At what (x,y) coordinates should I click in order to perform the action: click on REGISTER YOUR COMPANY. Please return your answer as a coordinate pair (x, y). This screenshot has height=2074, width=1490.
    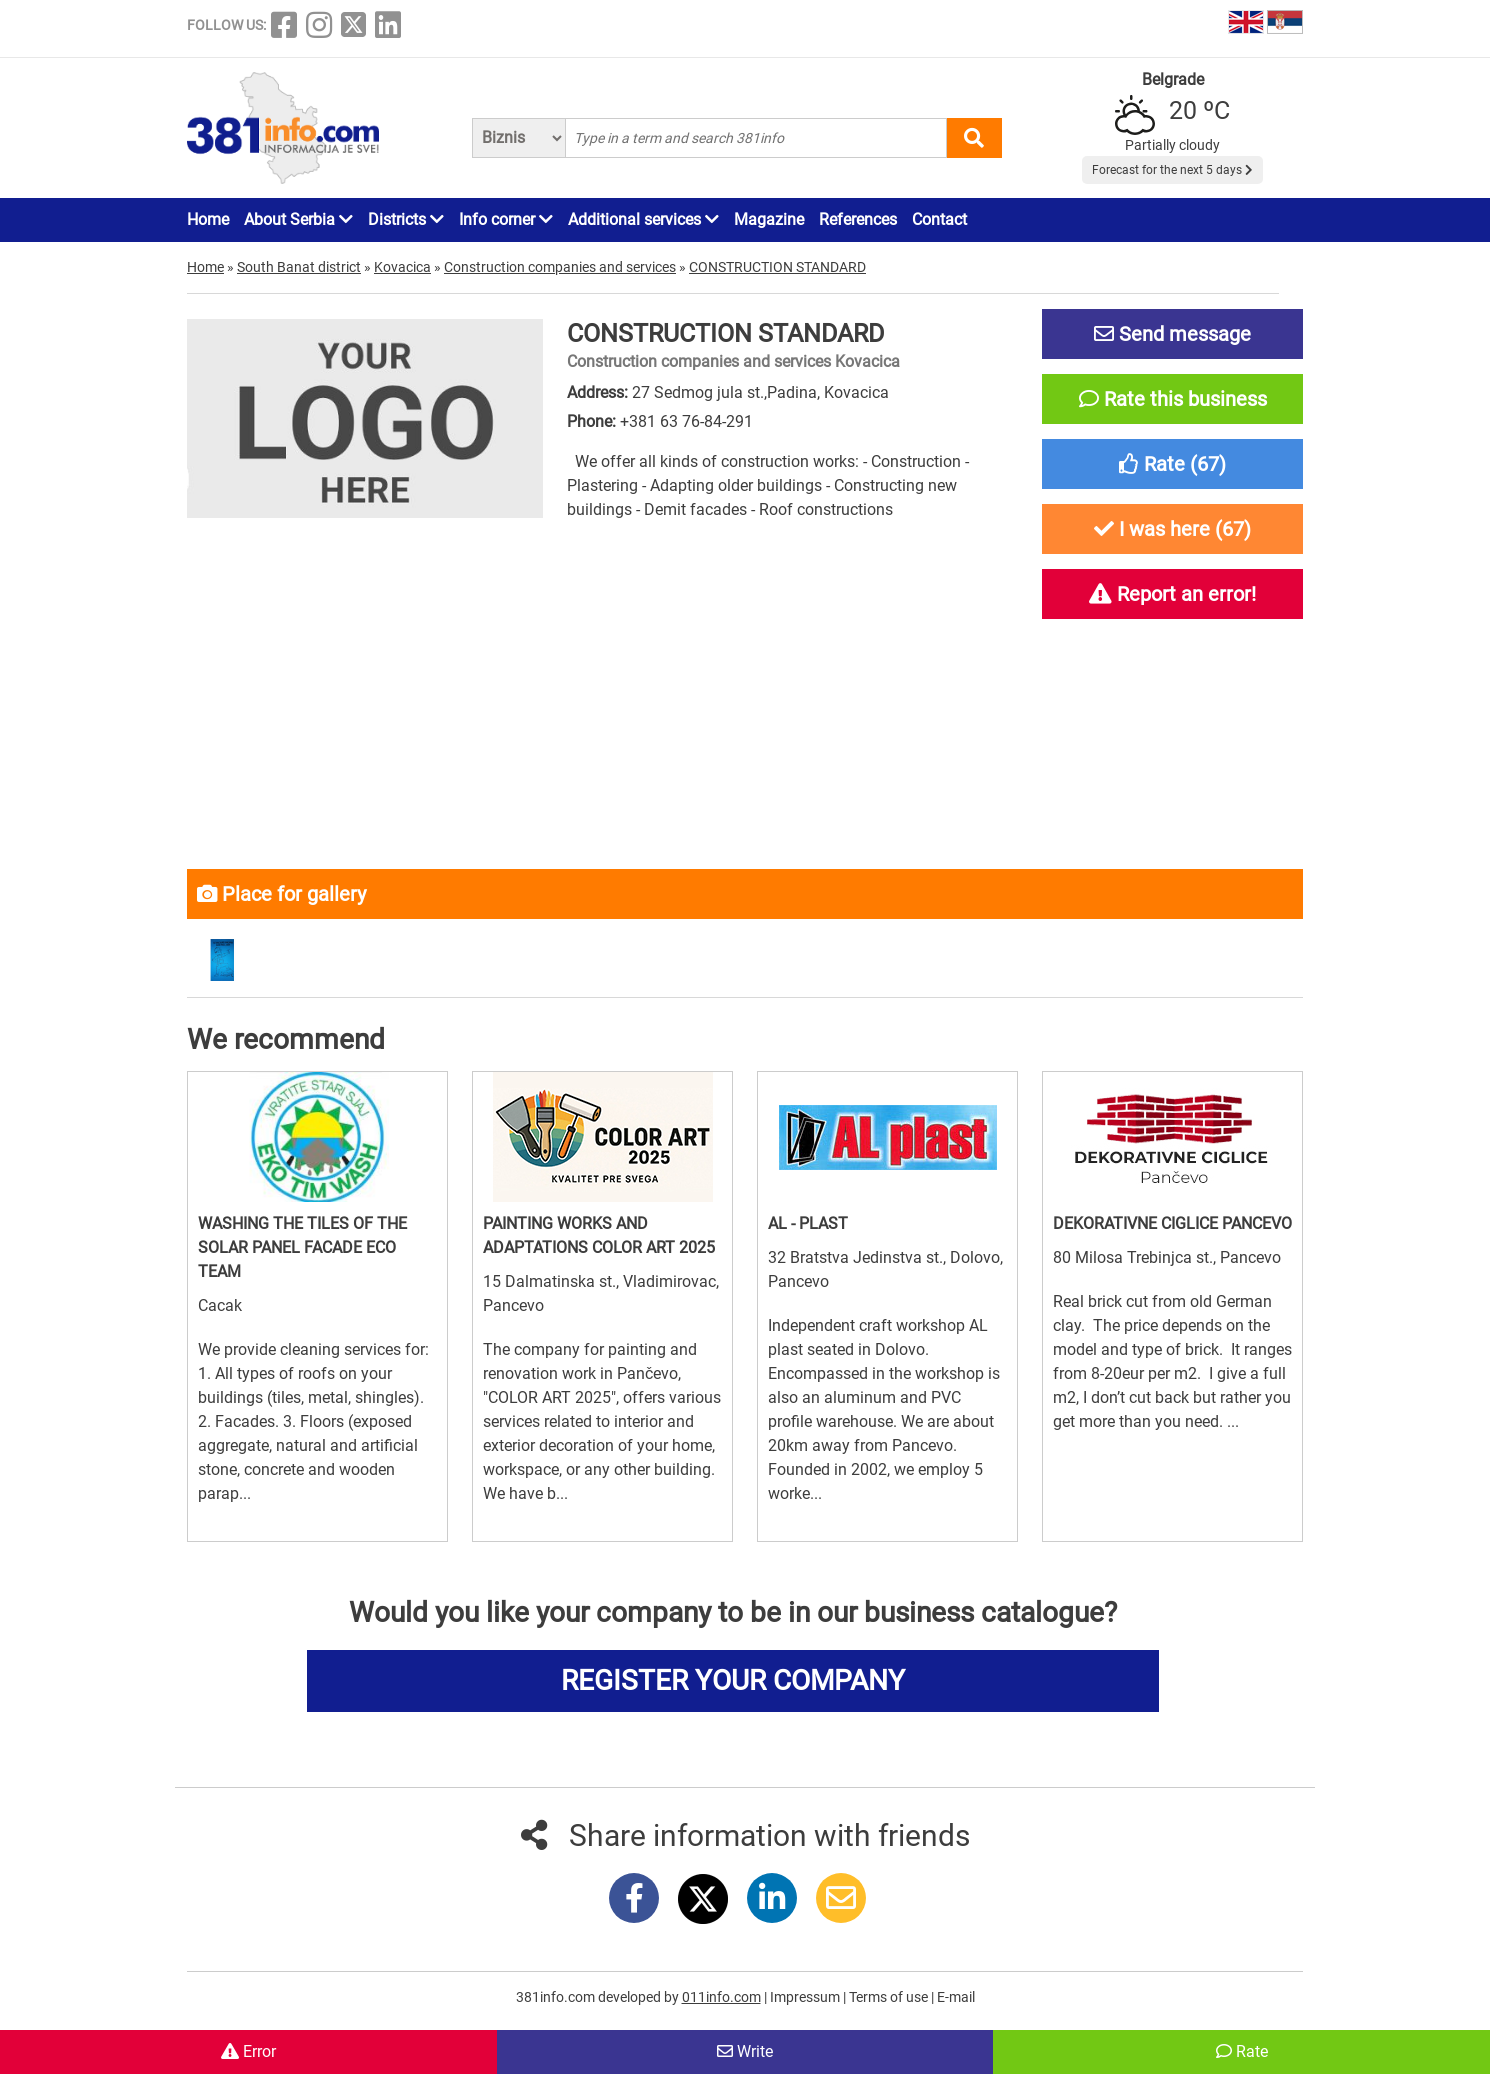
    Looking at the image, I should click on (733, 1680).